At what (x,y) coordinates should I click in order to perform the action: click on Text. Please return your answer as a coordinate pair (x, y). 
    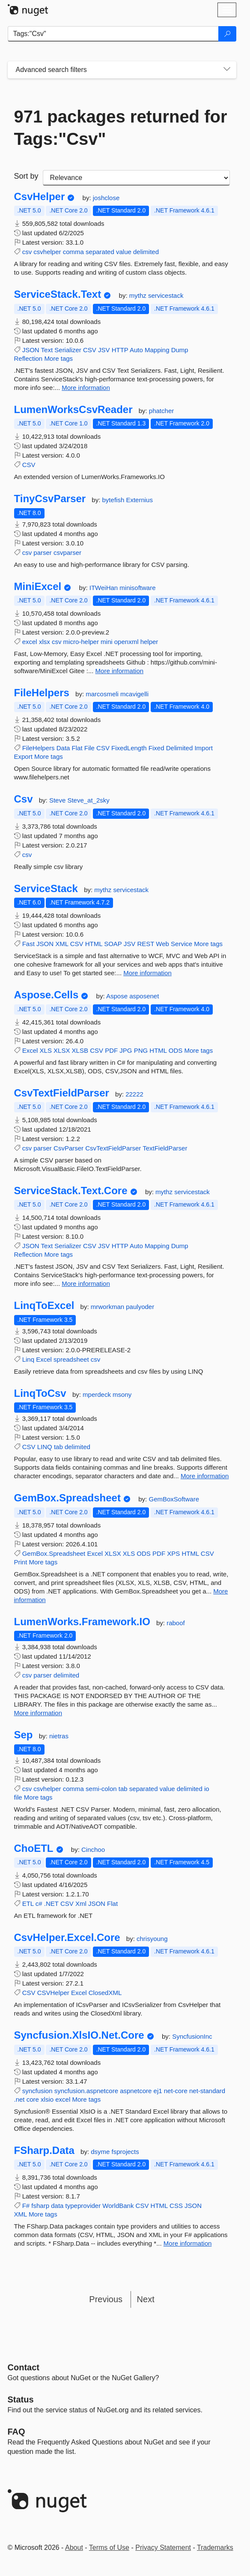
    Looking at the image, I should click on (47, 349).